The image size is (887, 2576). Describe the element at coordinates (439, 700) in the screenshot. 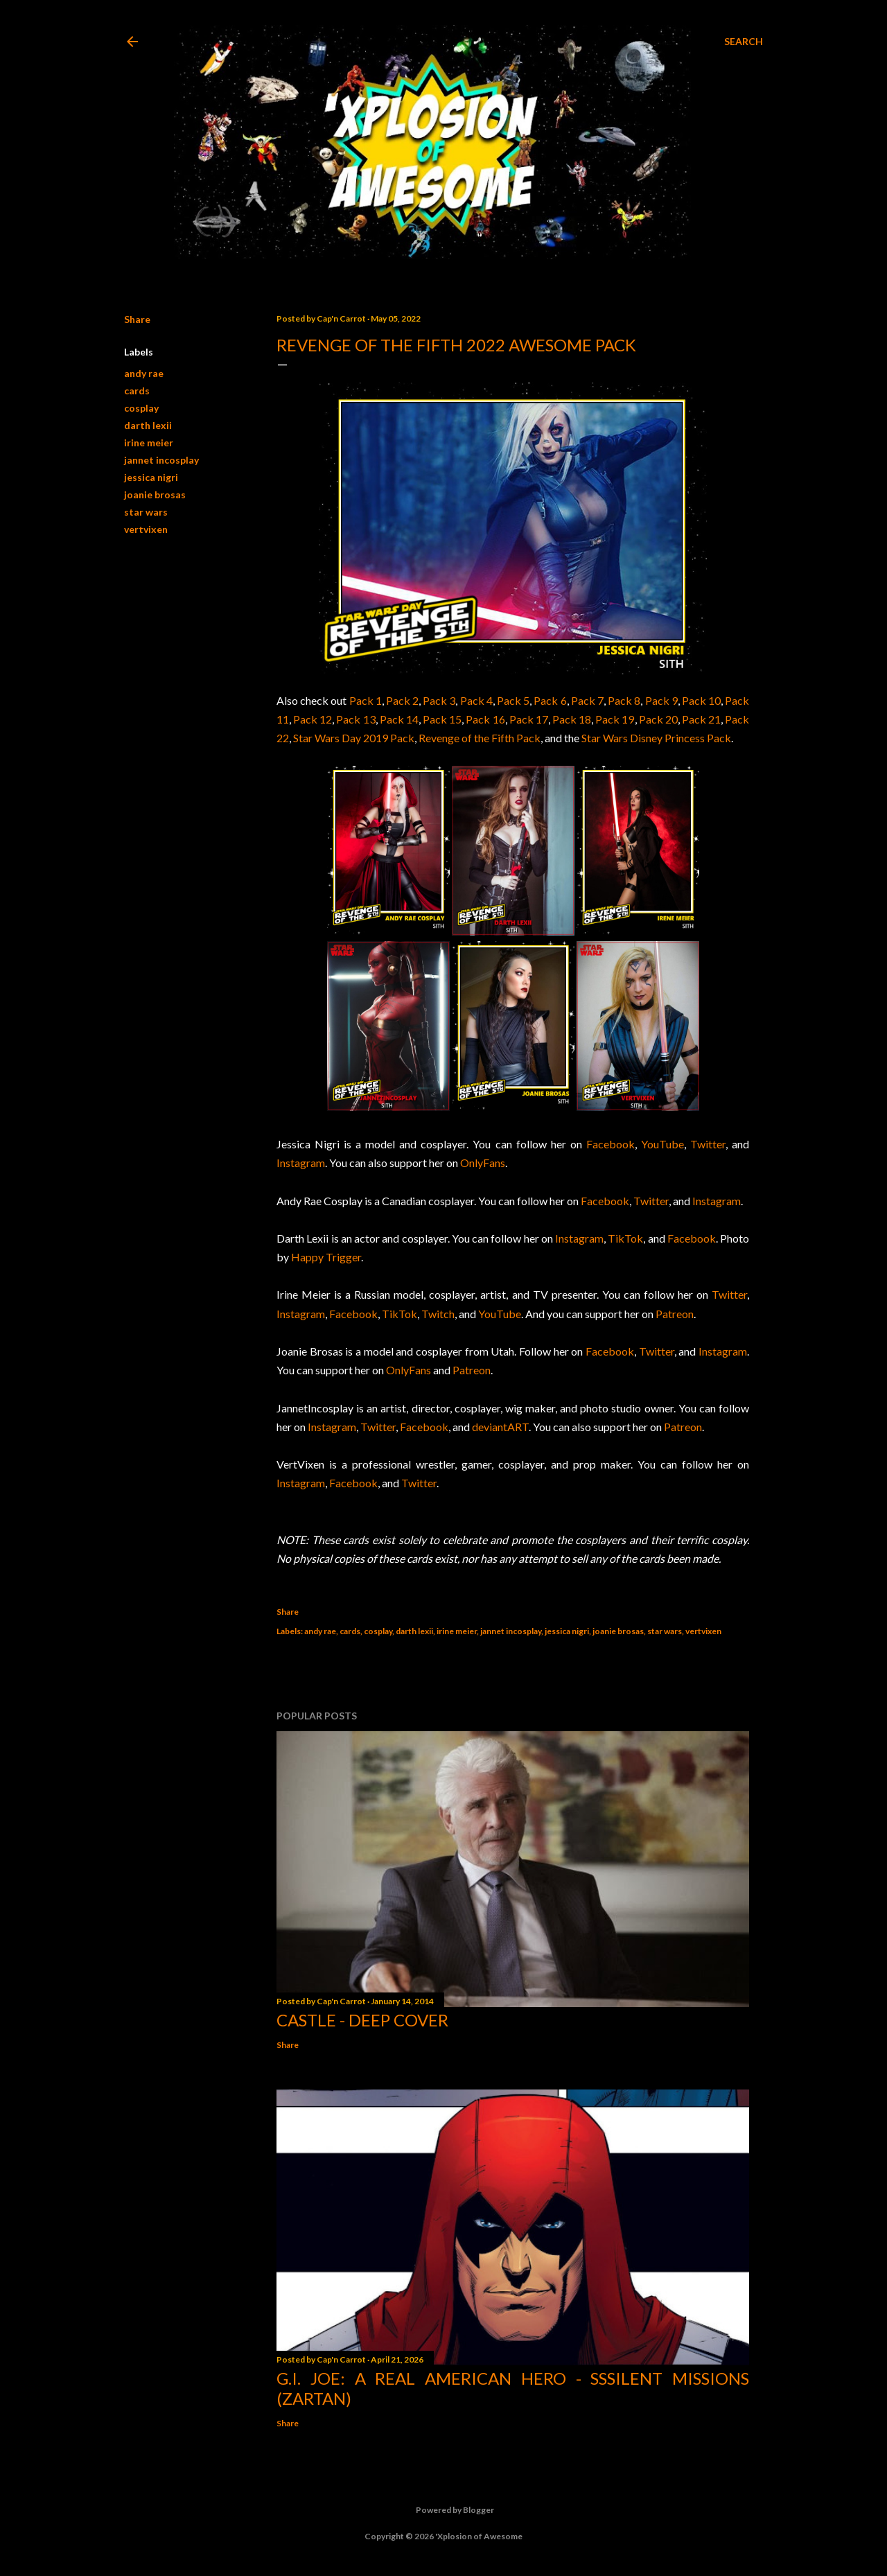

I see `Pack 3` at that location.